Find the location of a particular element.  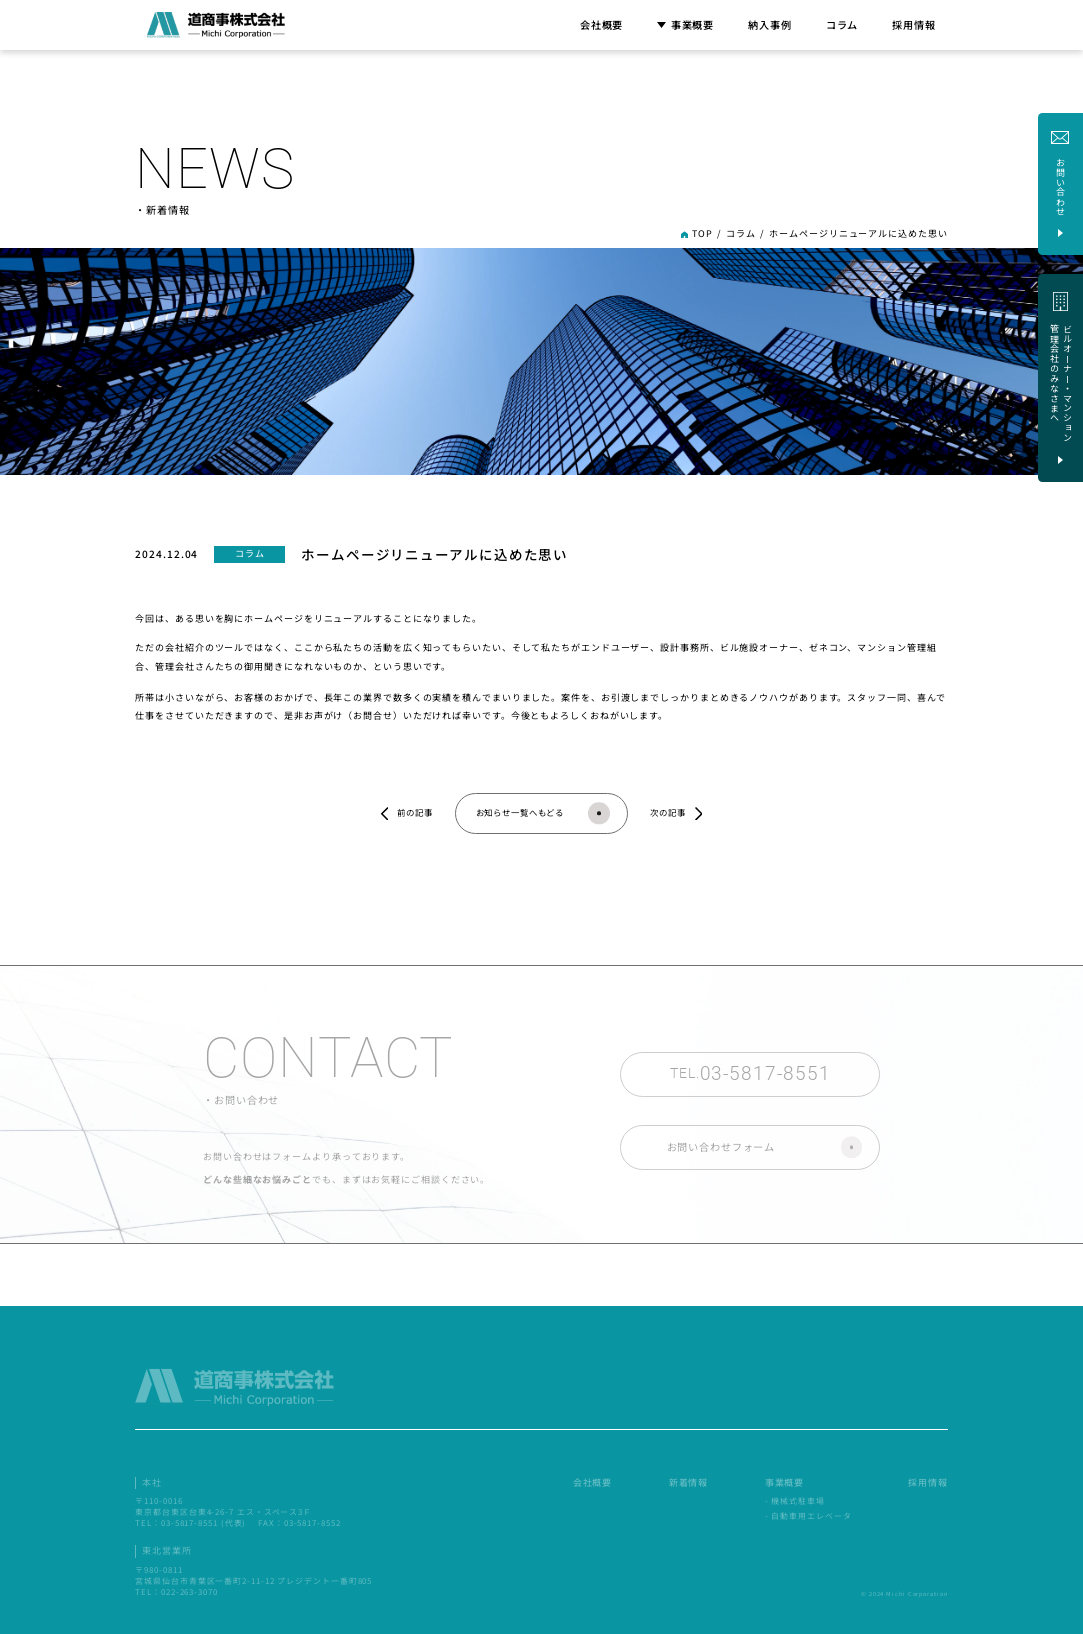

事業概要 is located at coordinates (685, 24).